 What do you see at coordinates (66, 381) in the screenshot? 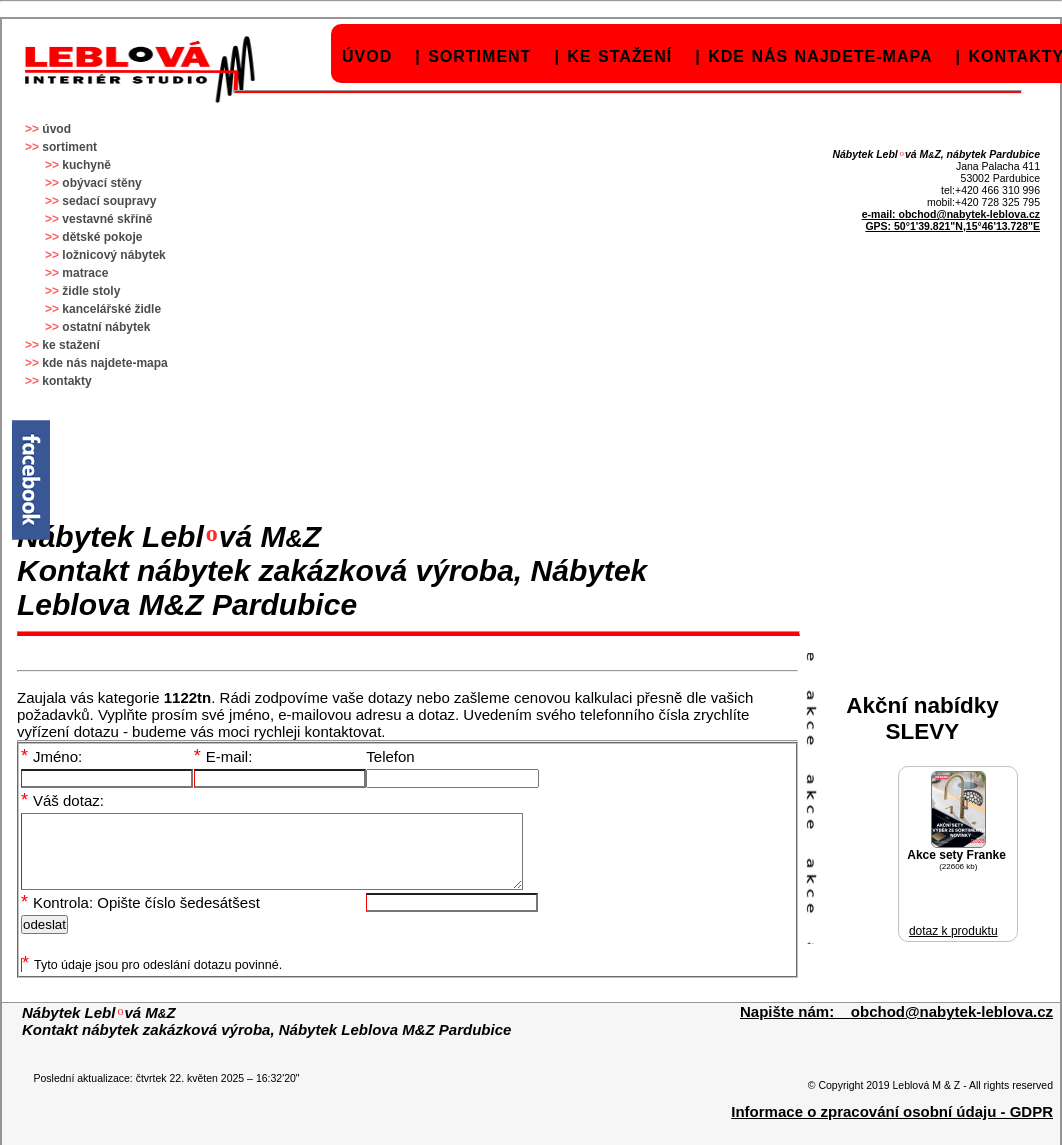
I see `kontakty` at bounding box center [66, 381].